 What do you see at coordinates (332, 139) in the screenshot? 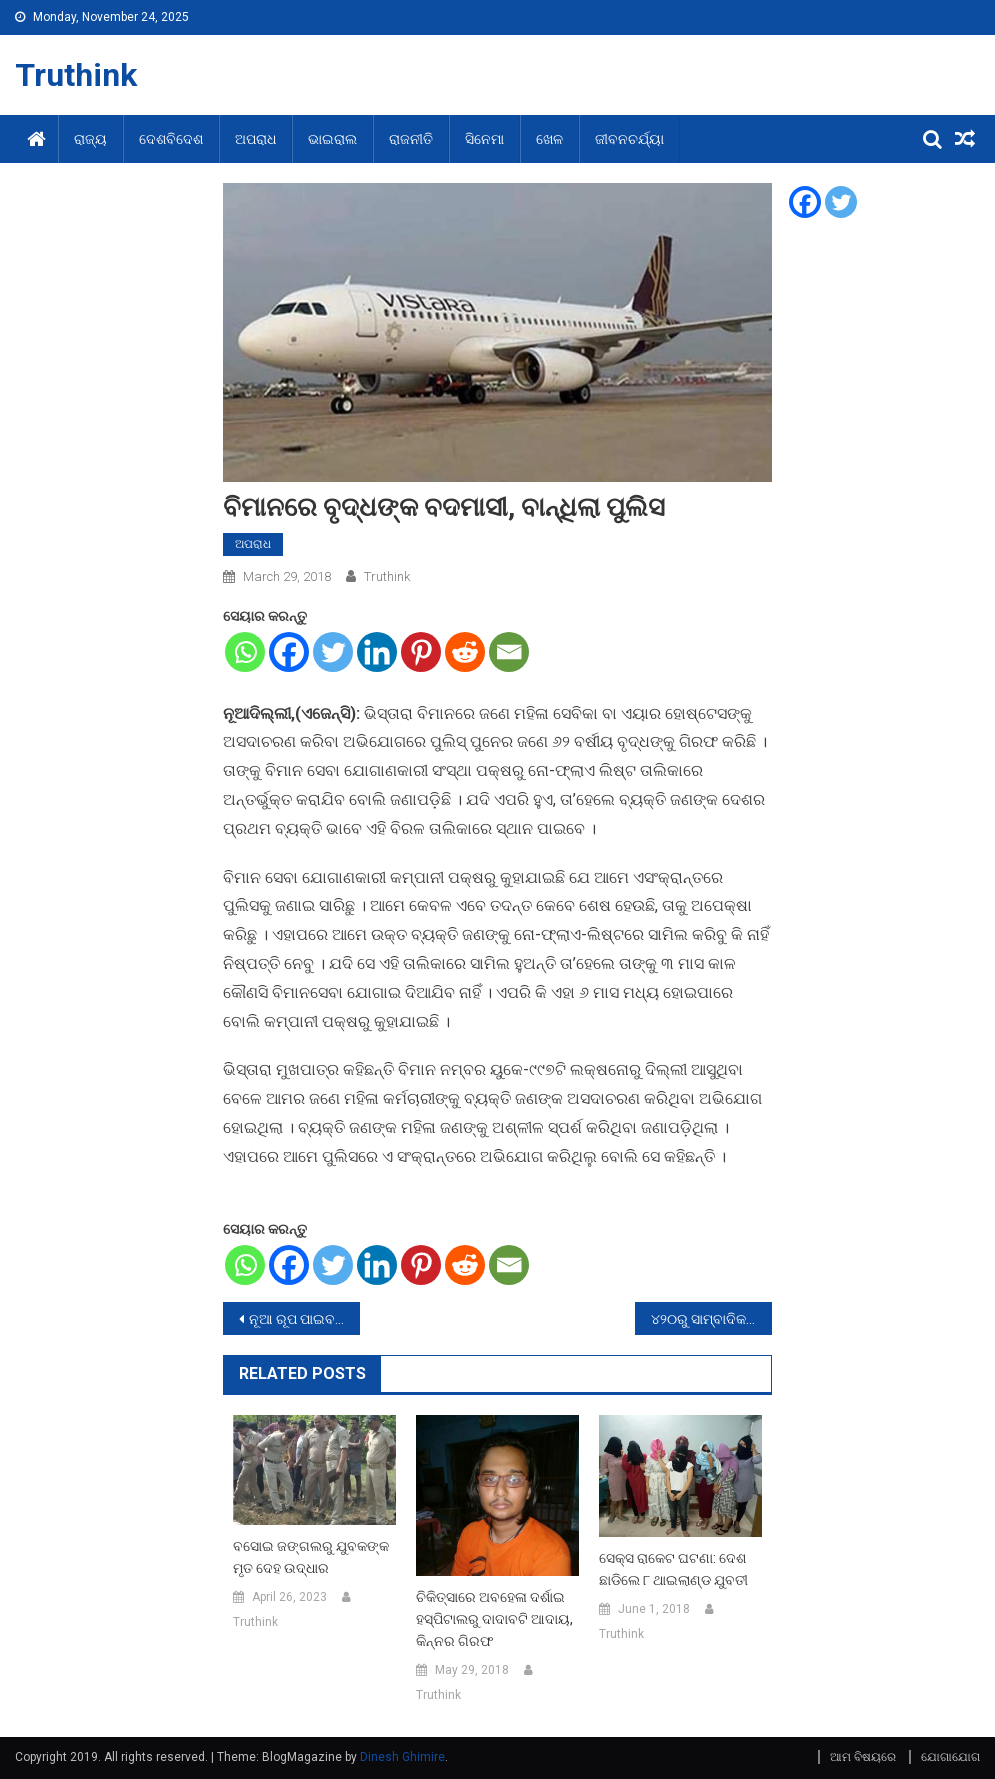
I see `ଭାଇରାଲ` at bounding box center [332, 139].